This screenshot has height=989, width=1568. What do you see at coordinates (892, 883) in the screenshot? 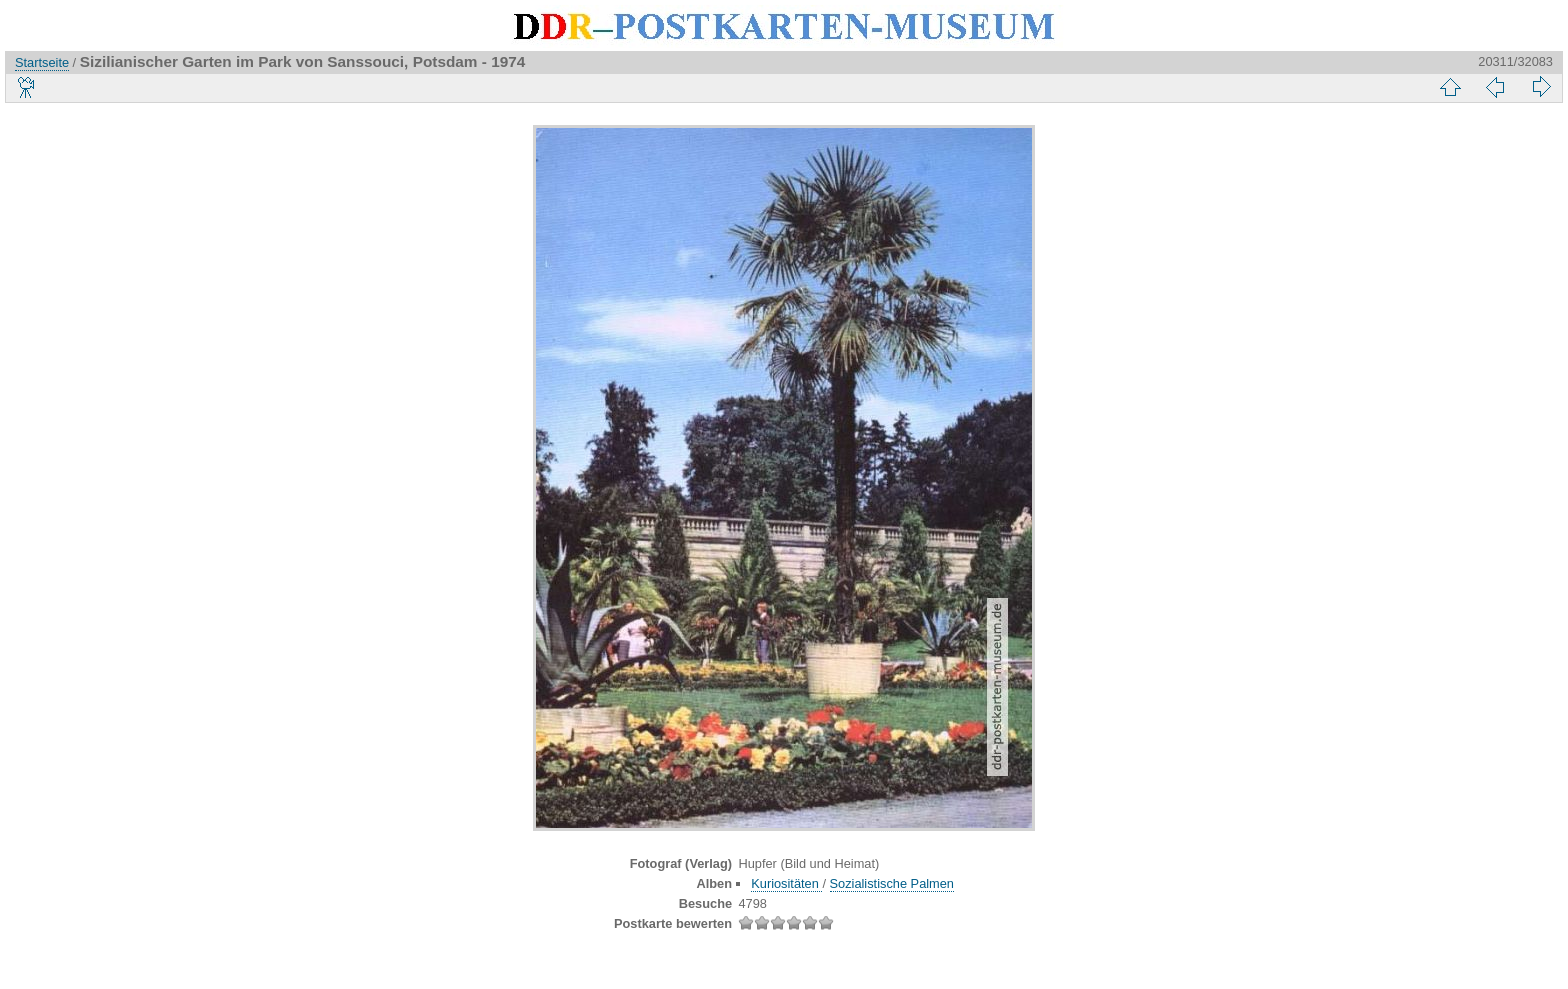
I see `Sozialistische Palmen` at bounding box center [892, 883].